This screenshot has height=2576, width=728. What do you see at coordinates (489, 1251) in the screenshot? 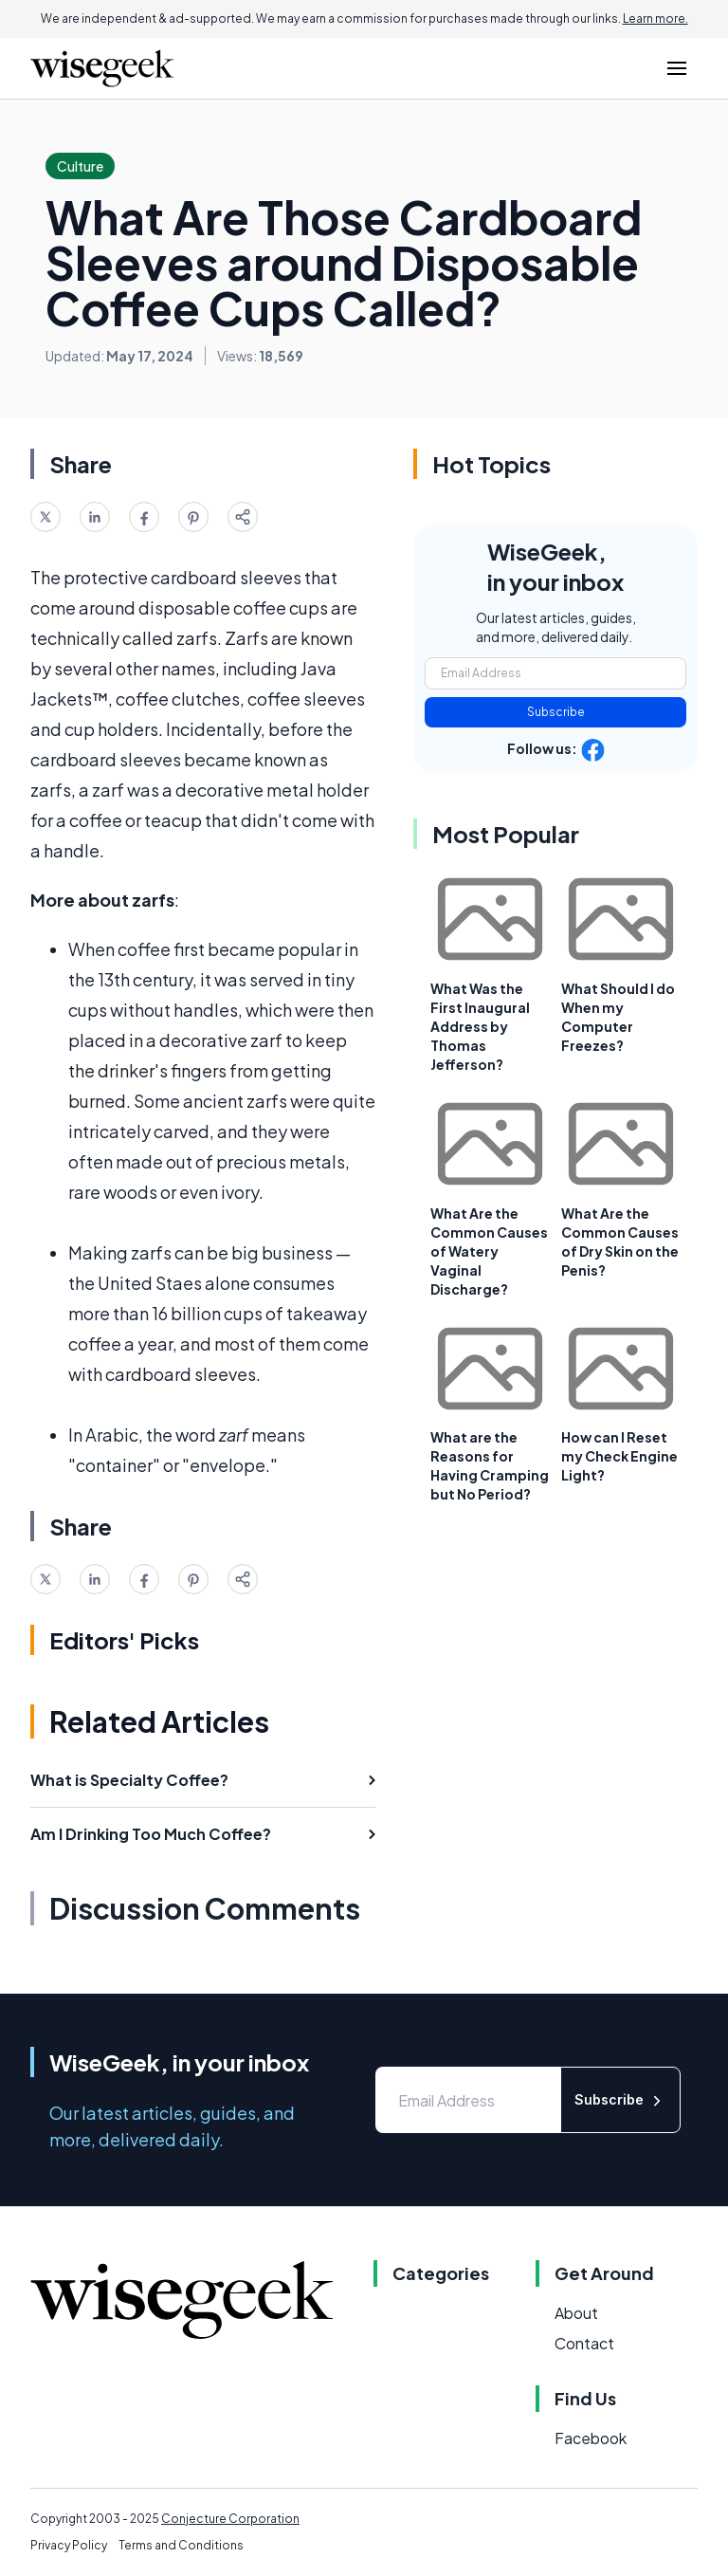
I see `What Are the Common Causes of Watery Vaginal Discharge?` at bounding box center [489, 1251].